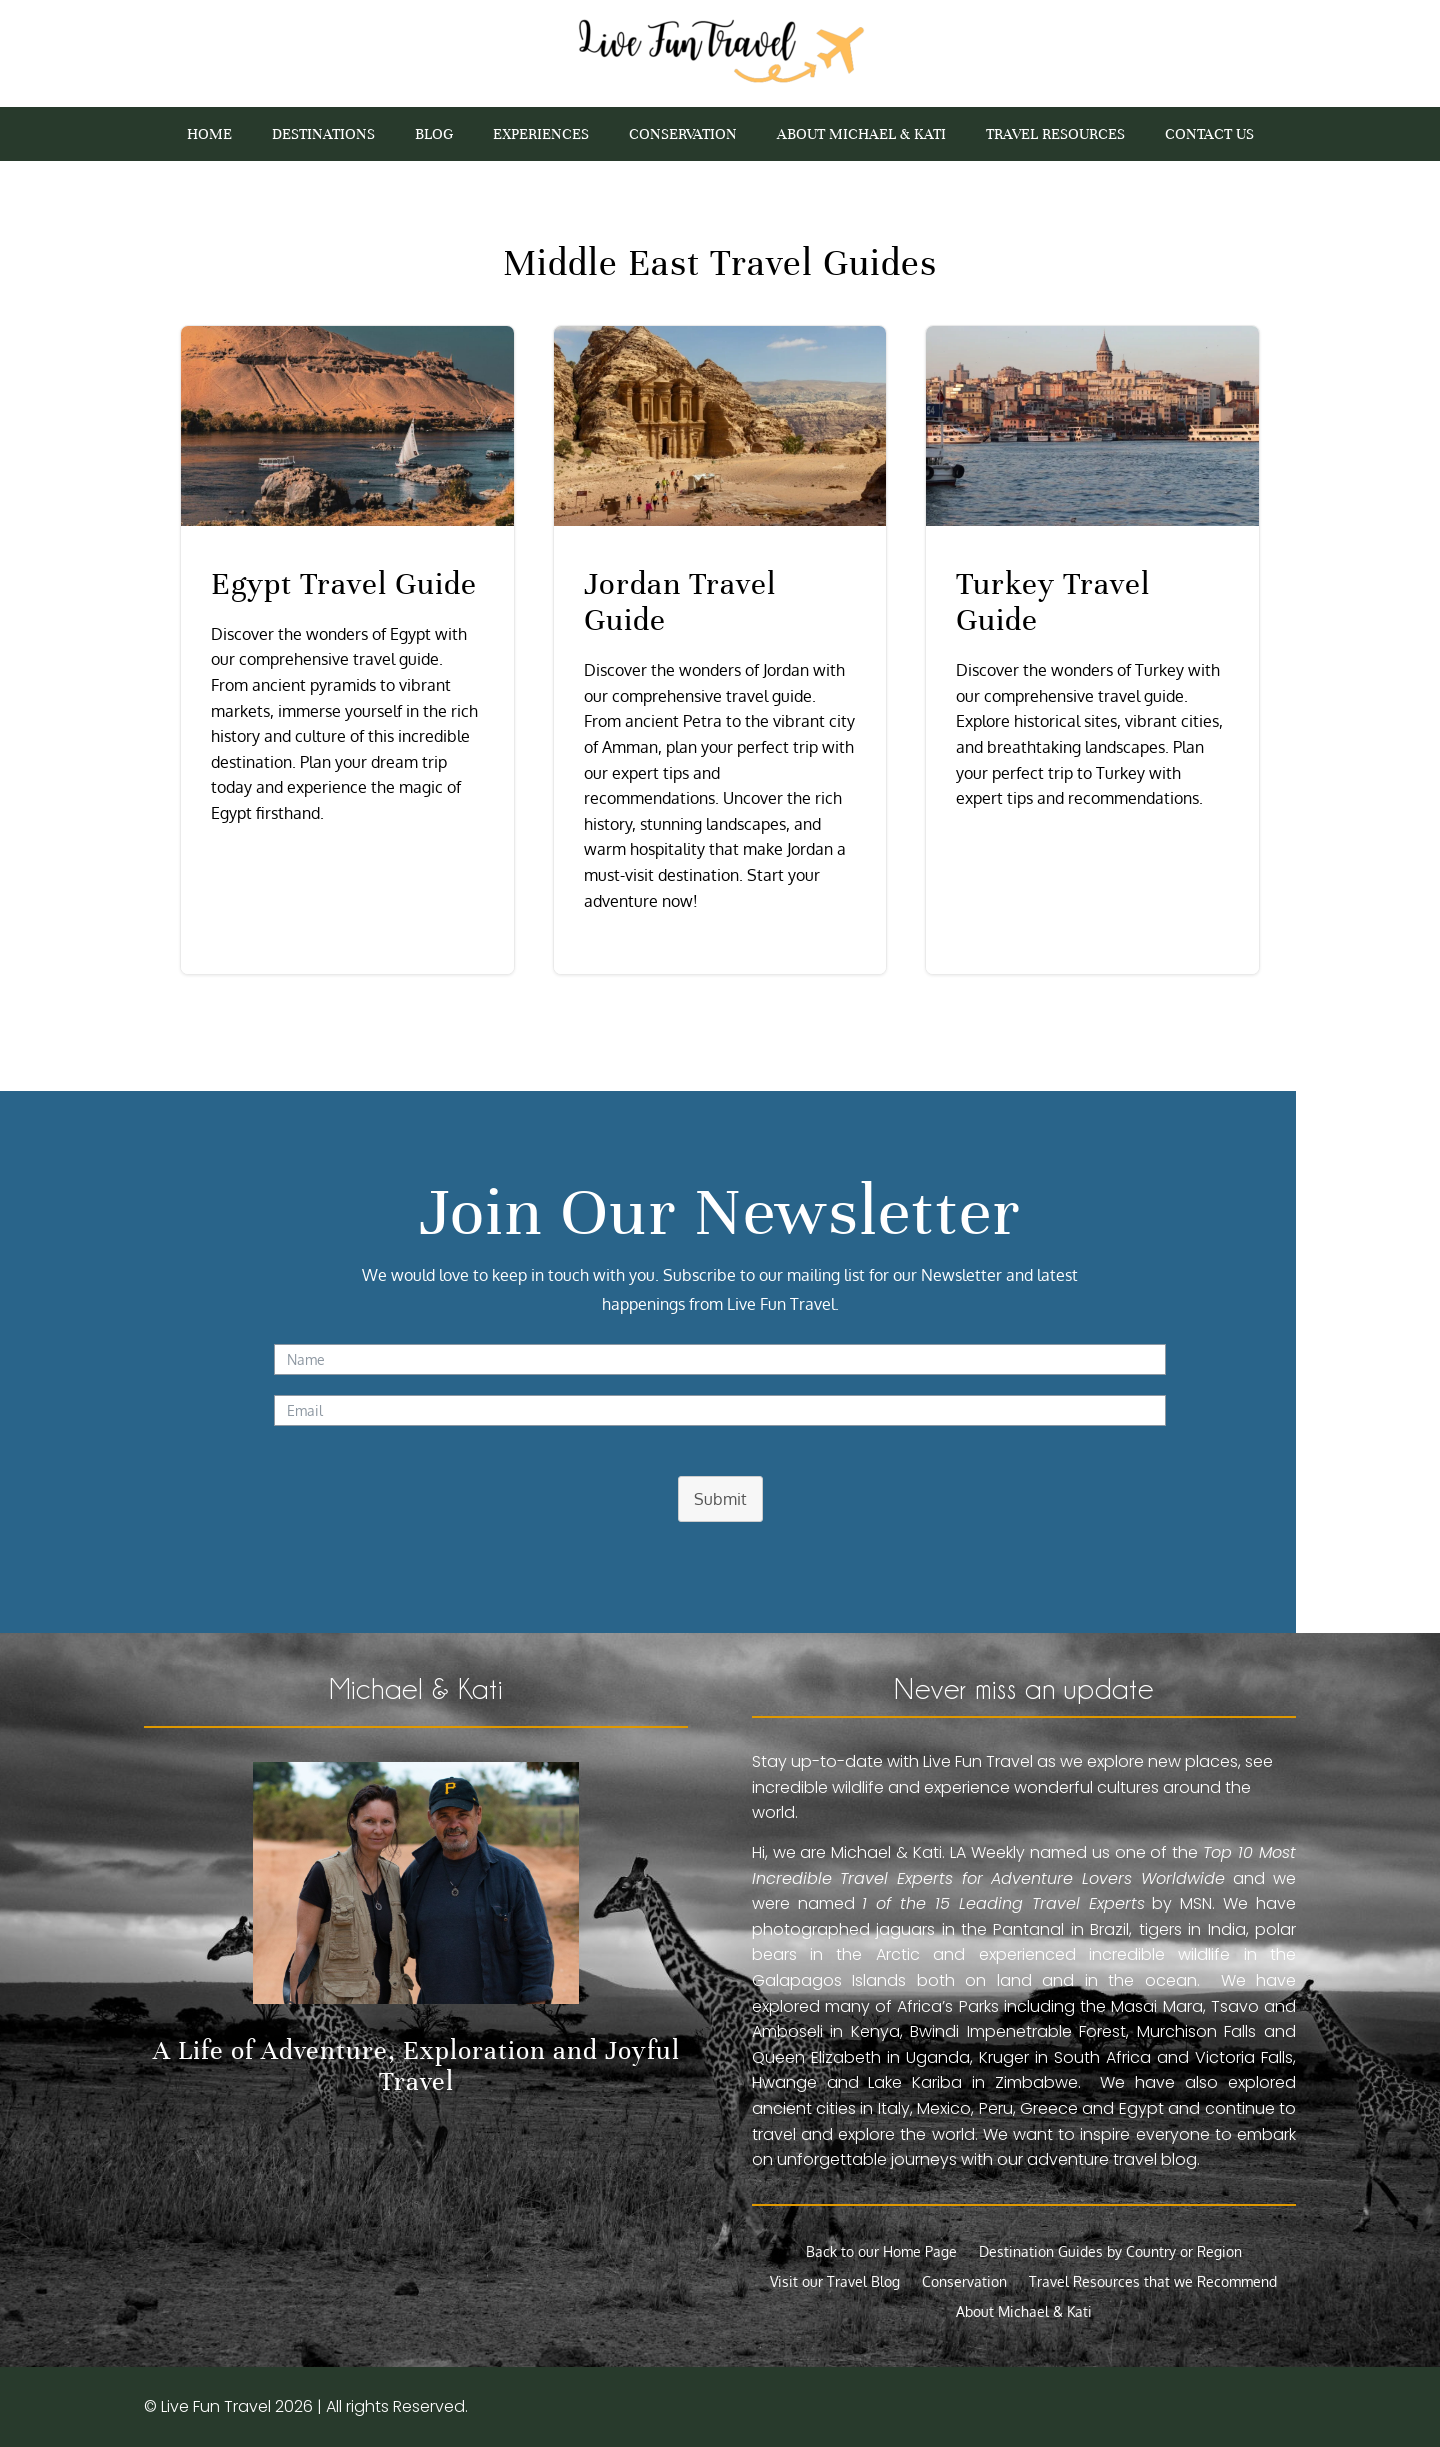  Describe the element at coordinates (861, 135) in the screenshot. I see `About Michael & Kati` at that location.